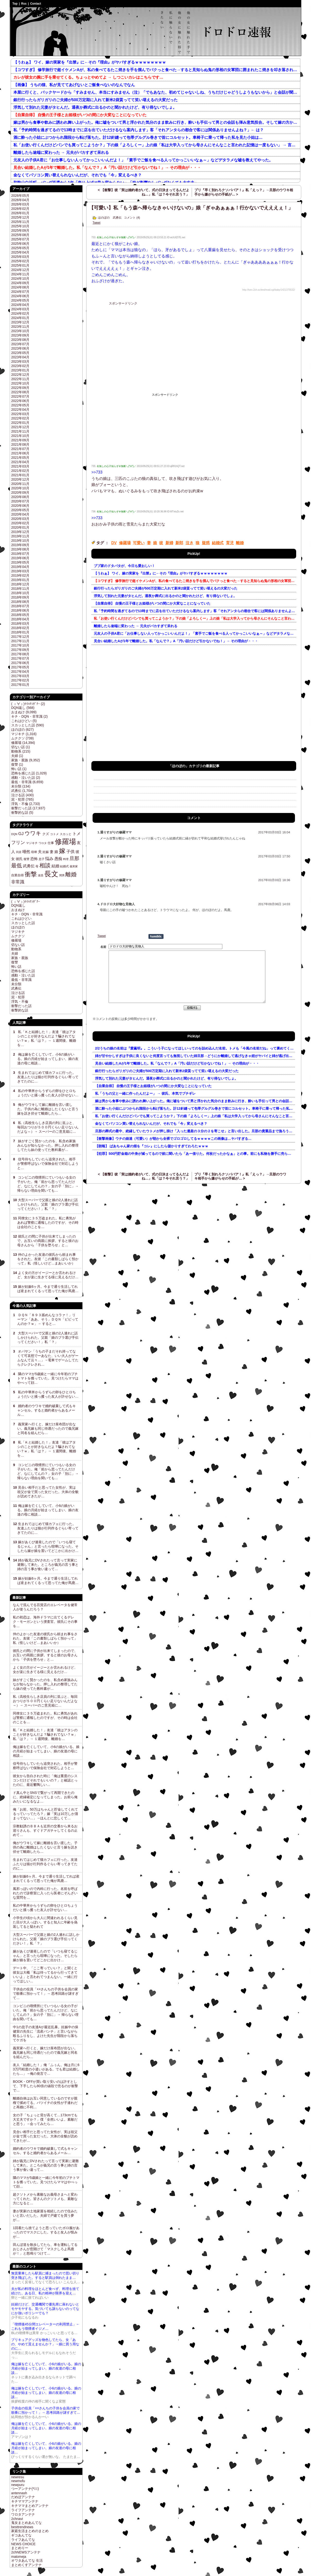  I want to click on 家庭生活まとめのまとめ, so click(30, 2531).